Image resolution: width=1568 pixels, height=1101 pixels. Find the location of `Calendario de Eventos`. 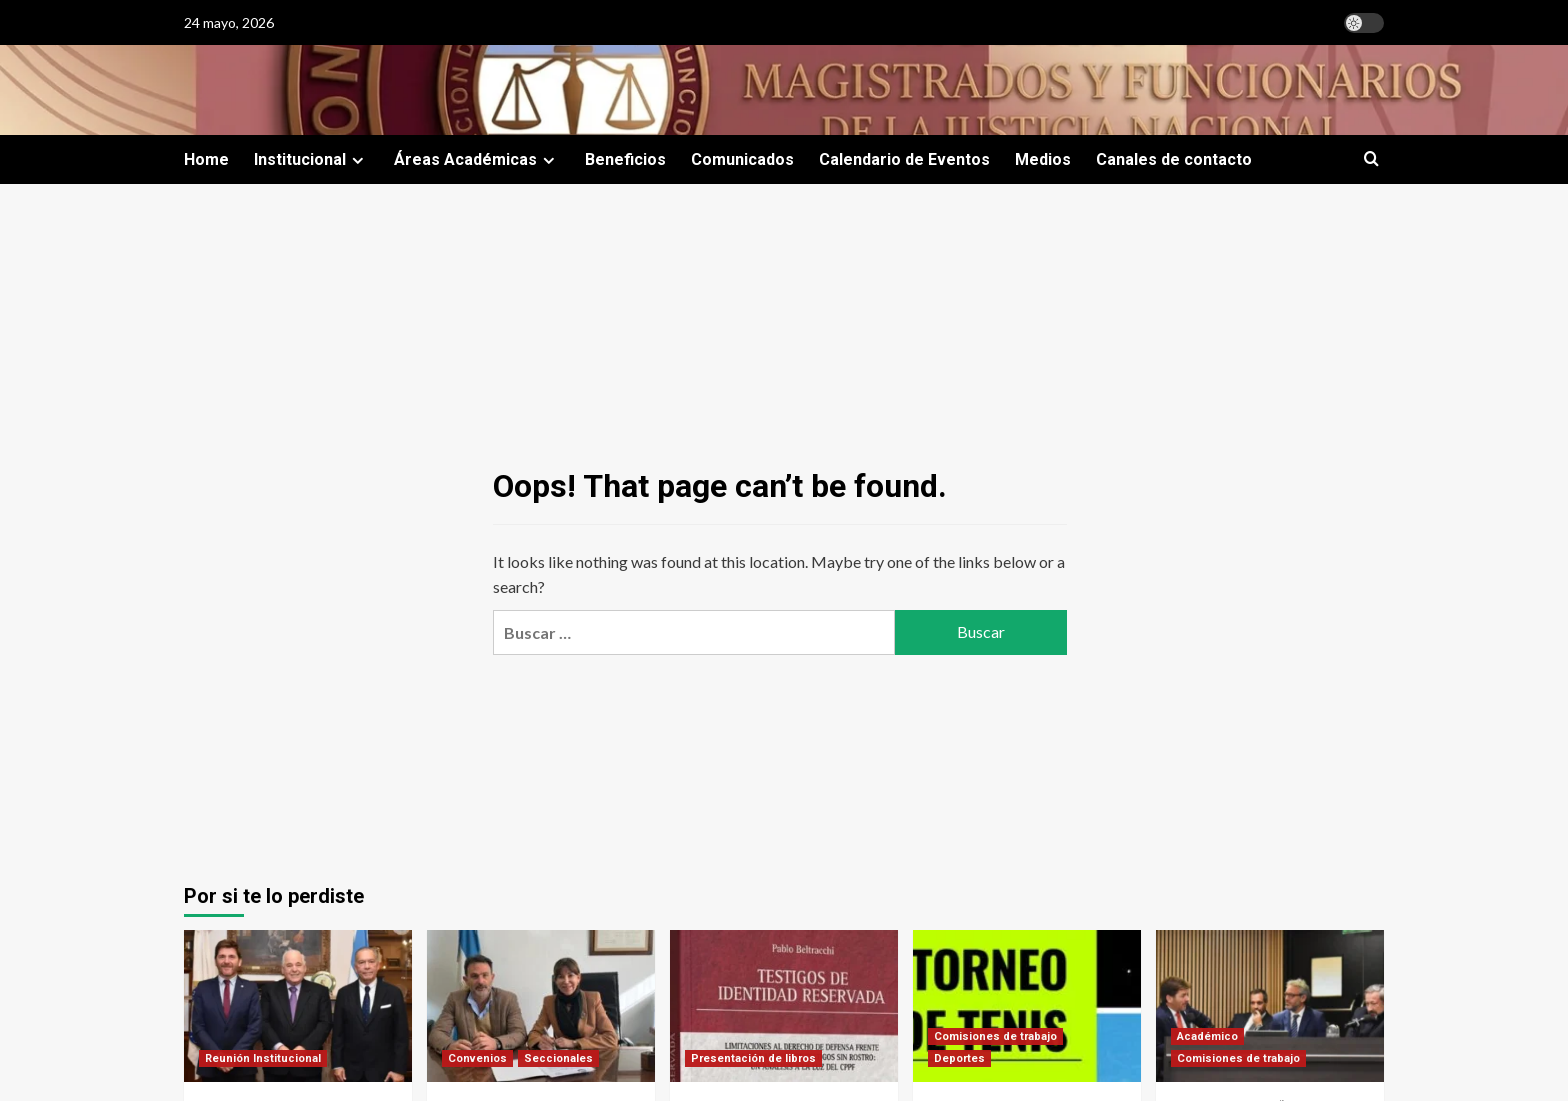

Calendario de Eventos is located at coordinates (904, 159).